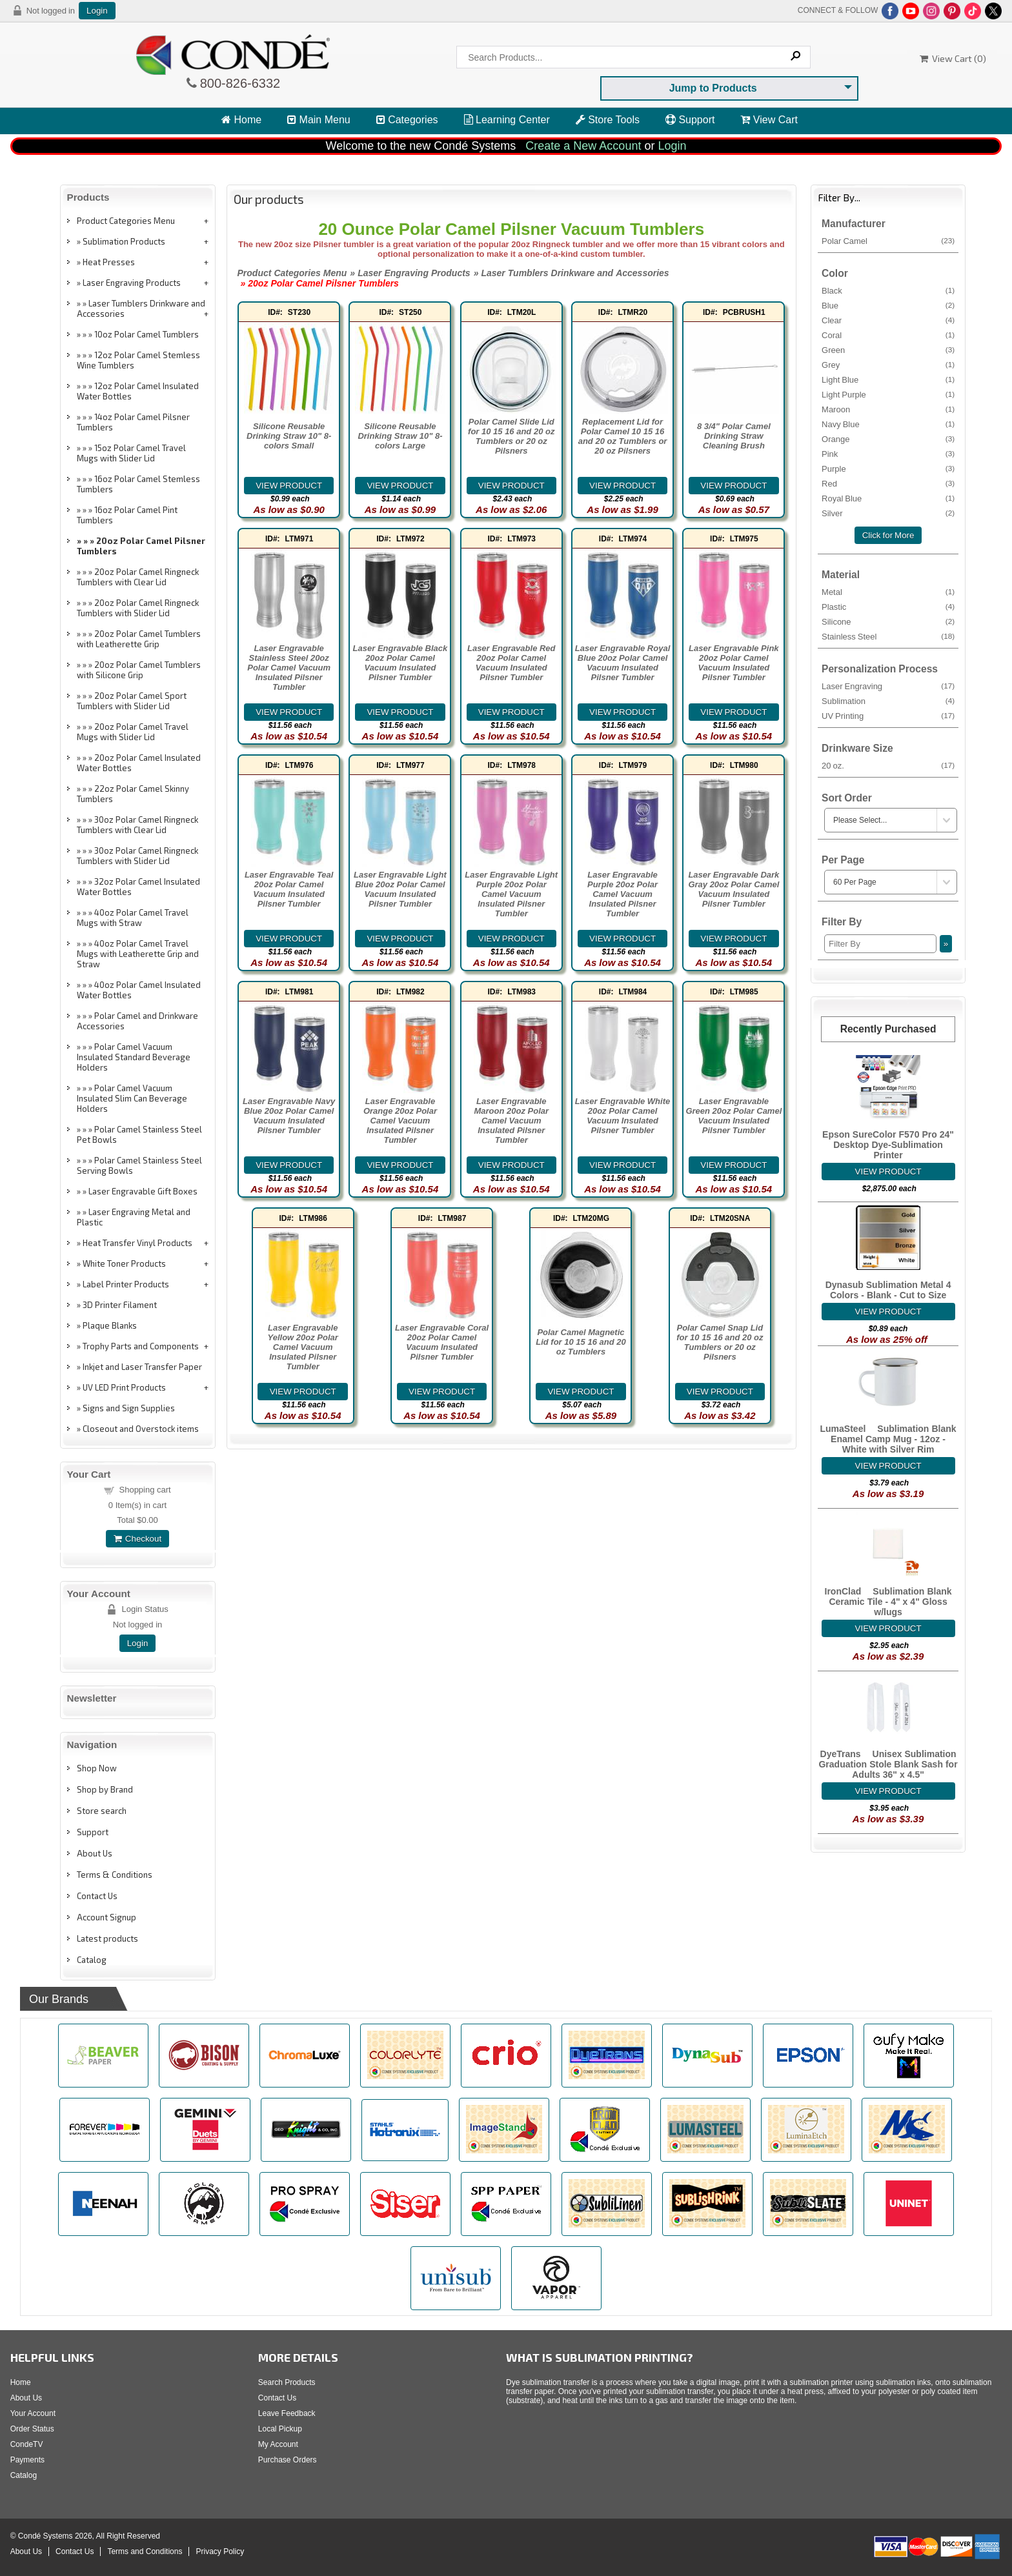 This screenshot has width=1012, height=2576. I want to click on UV Printing, so click(888, 715).